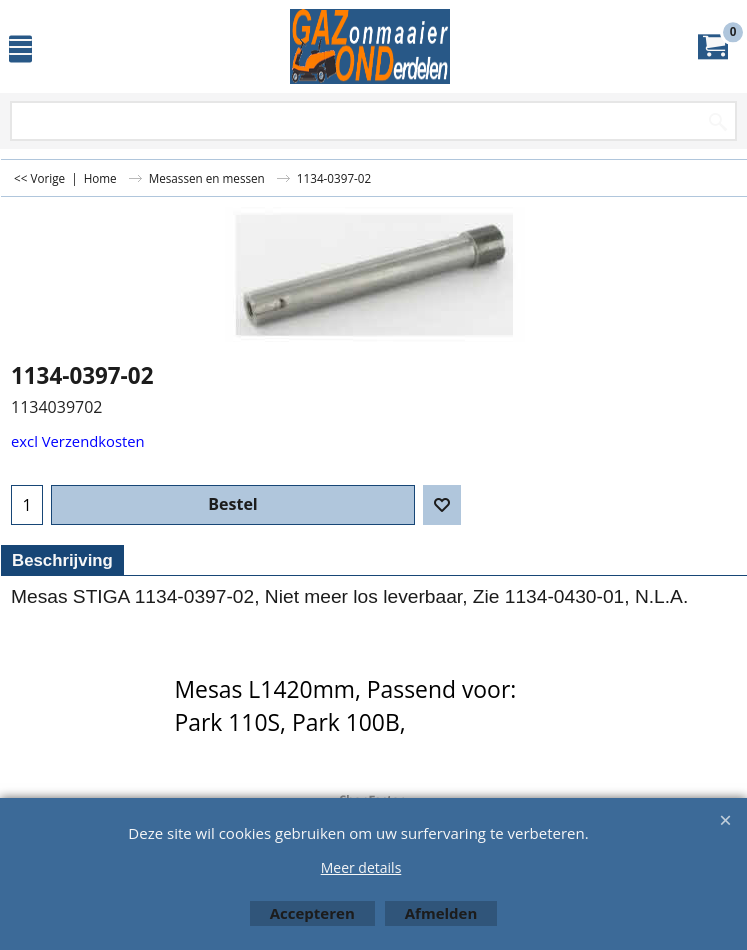  Describe the element at coordinates (361, 867) in the screenshot. I see `Meer details` at that location.